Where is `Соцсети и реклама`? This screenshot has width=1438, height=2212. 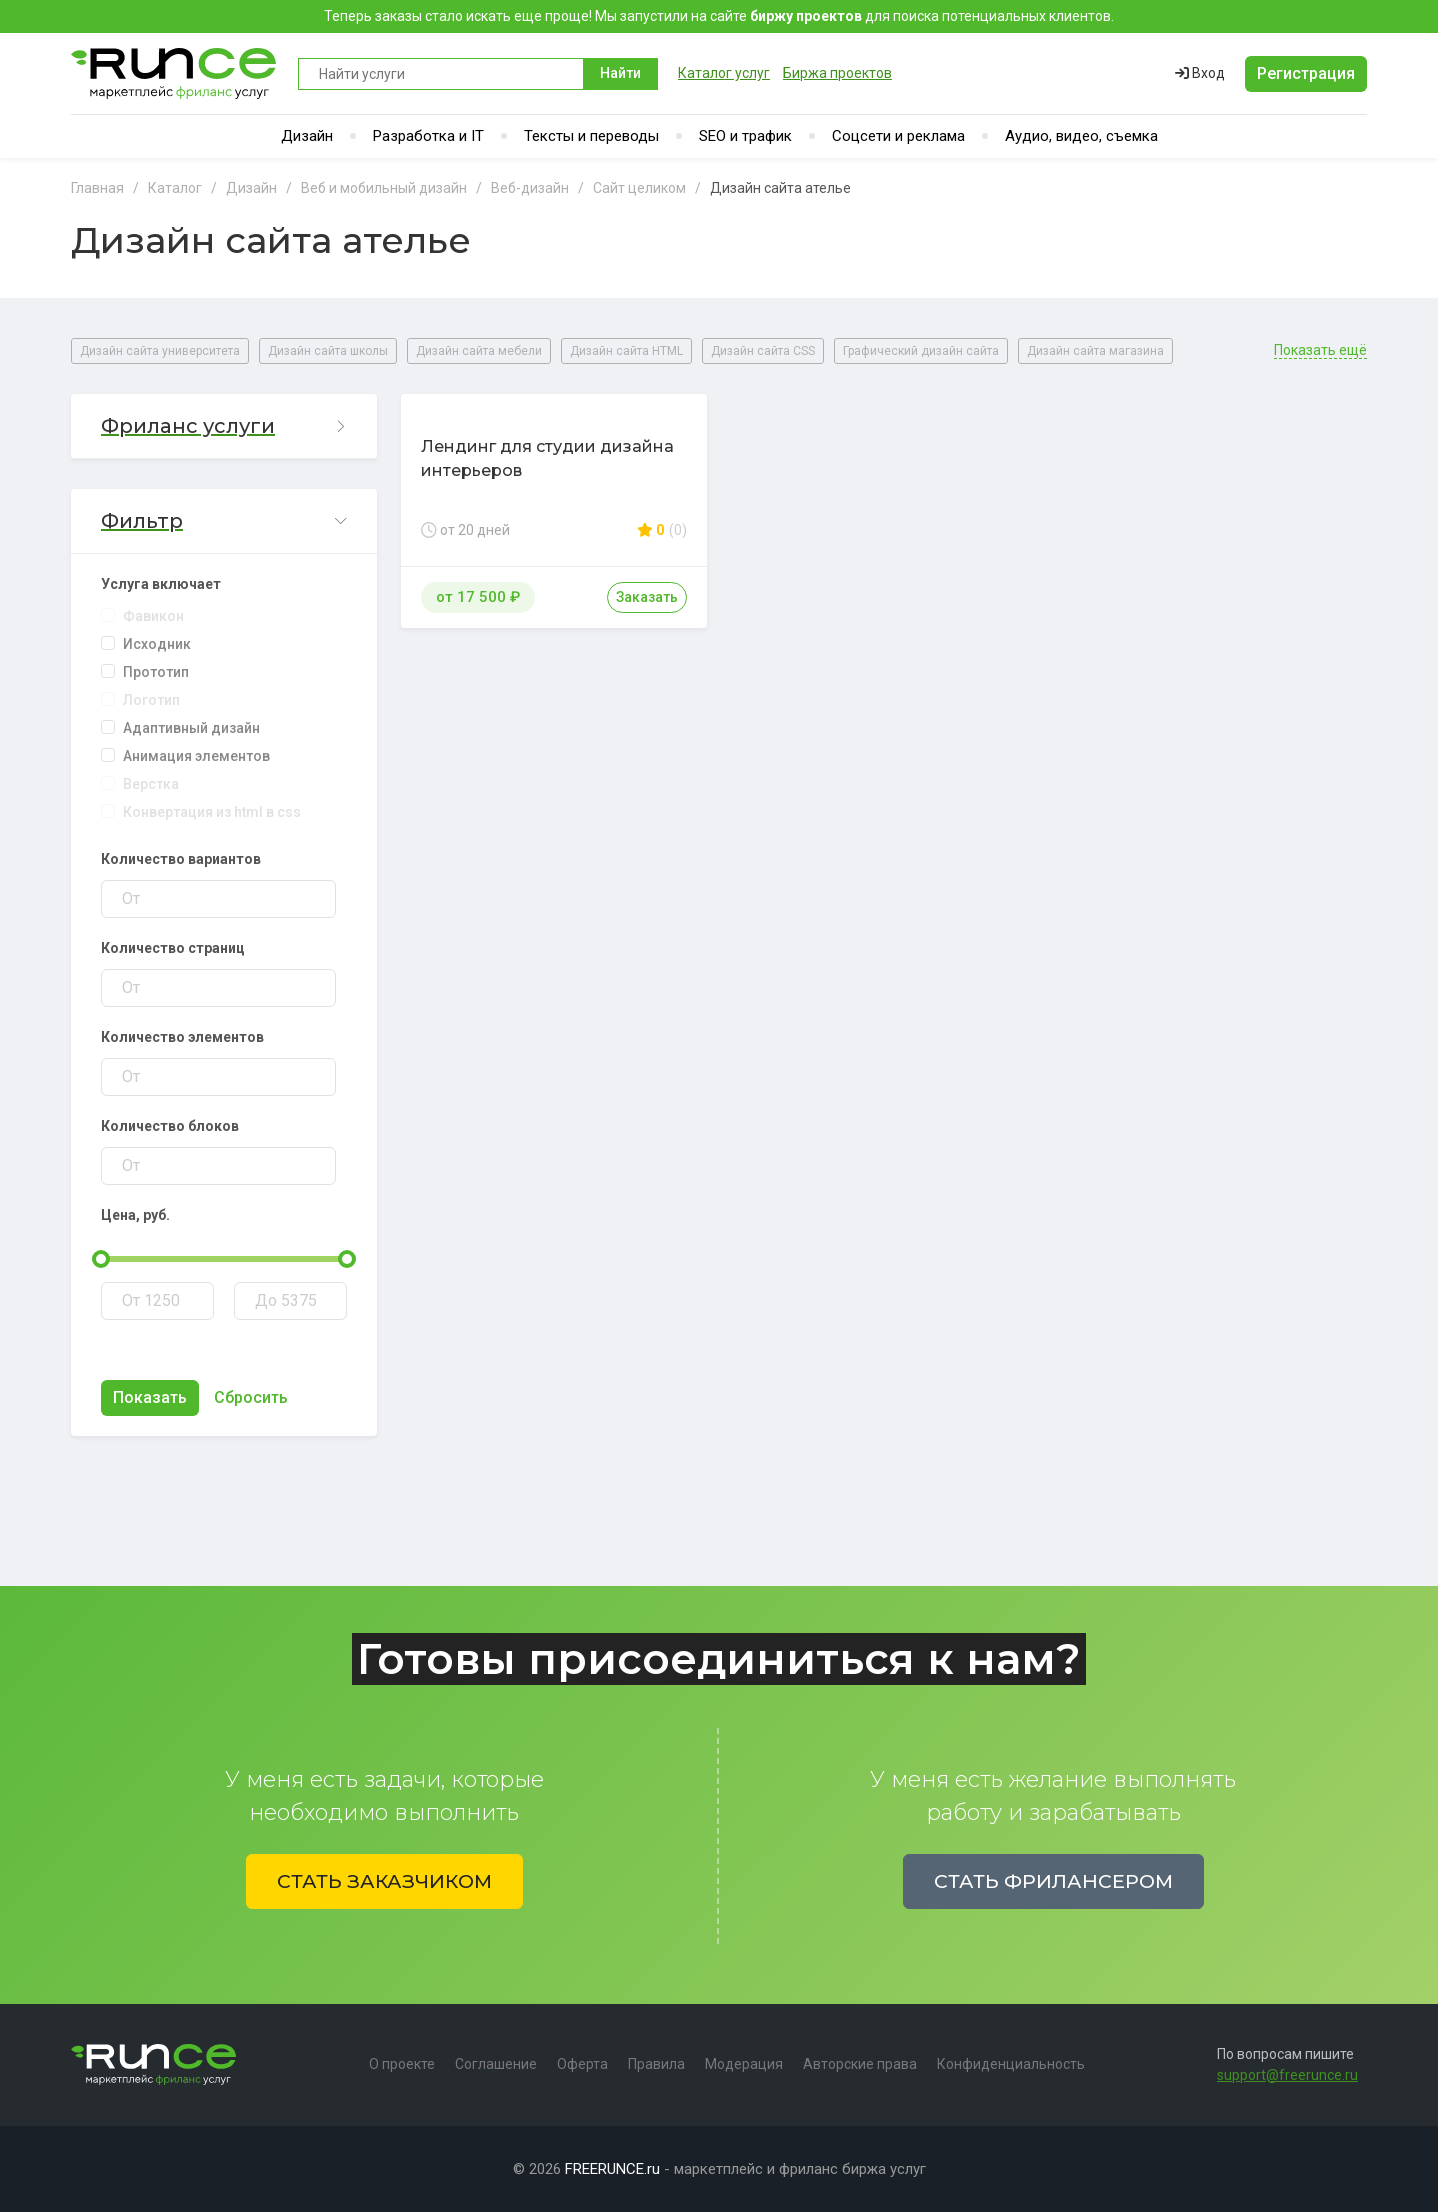
Соцсети и реклама is located at coordinates (898, 136).